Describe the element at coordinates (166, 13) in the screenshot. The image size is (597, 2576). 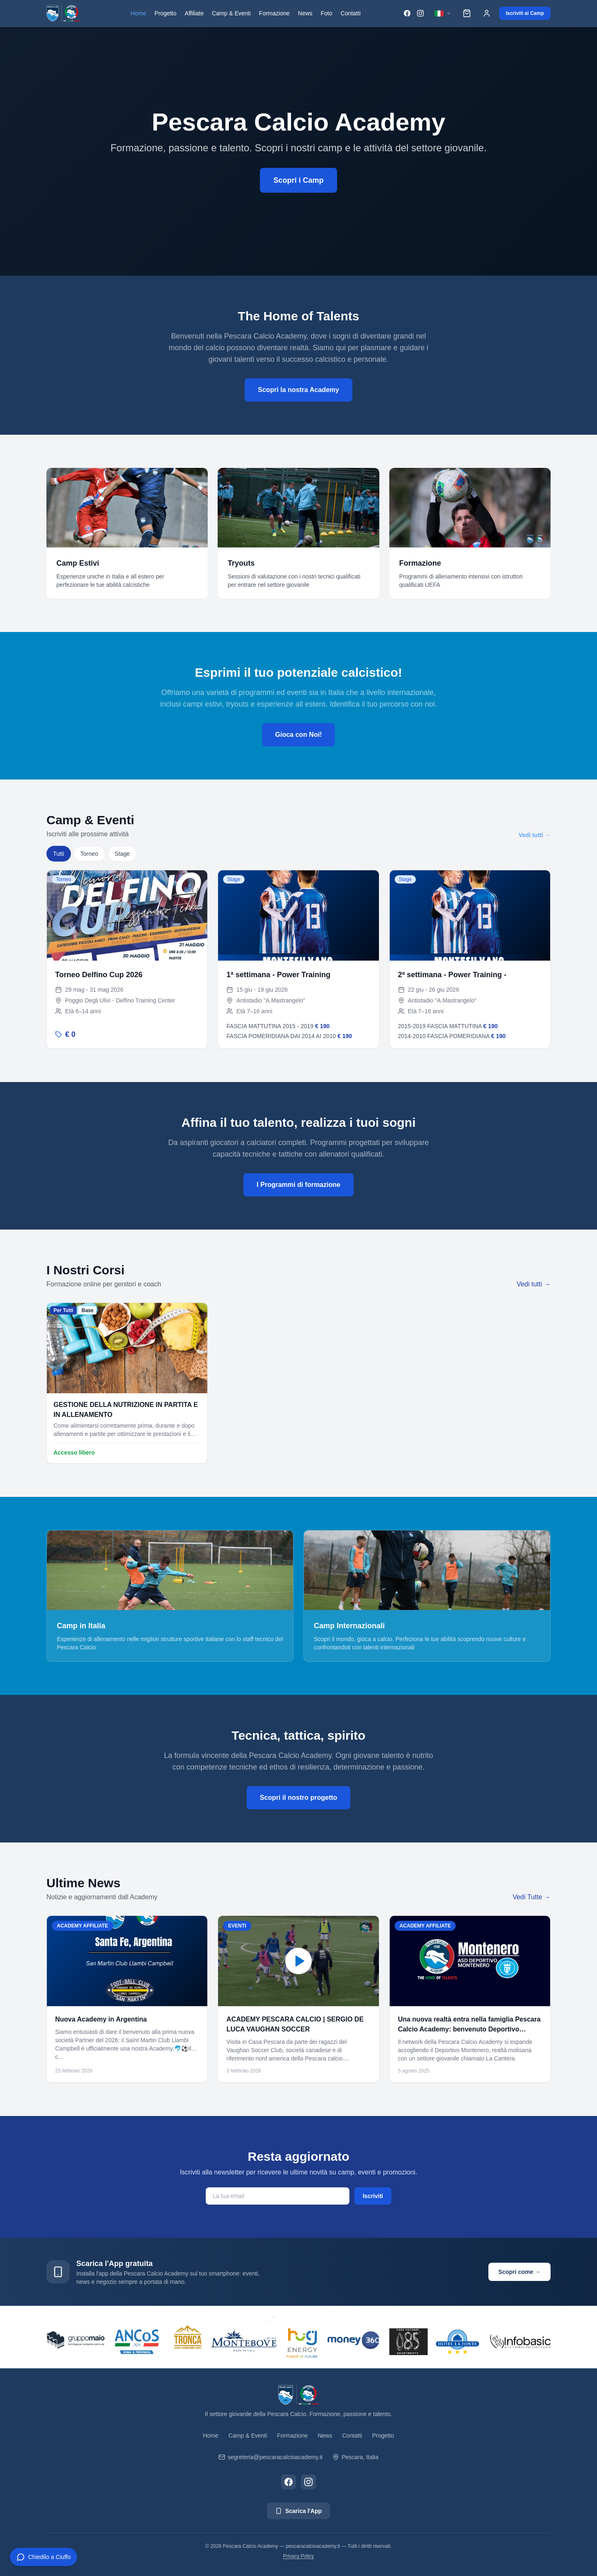
I see `Progetto` at that location.